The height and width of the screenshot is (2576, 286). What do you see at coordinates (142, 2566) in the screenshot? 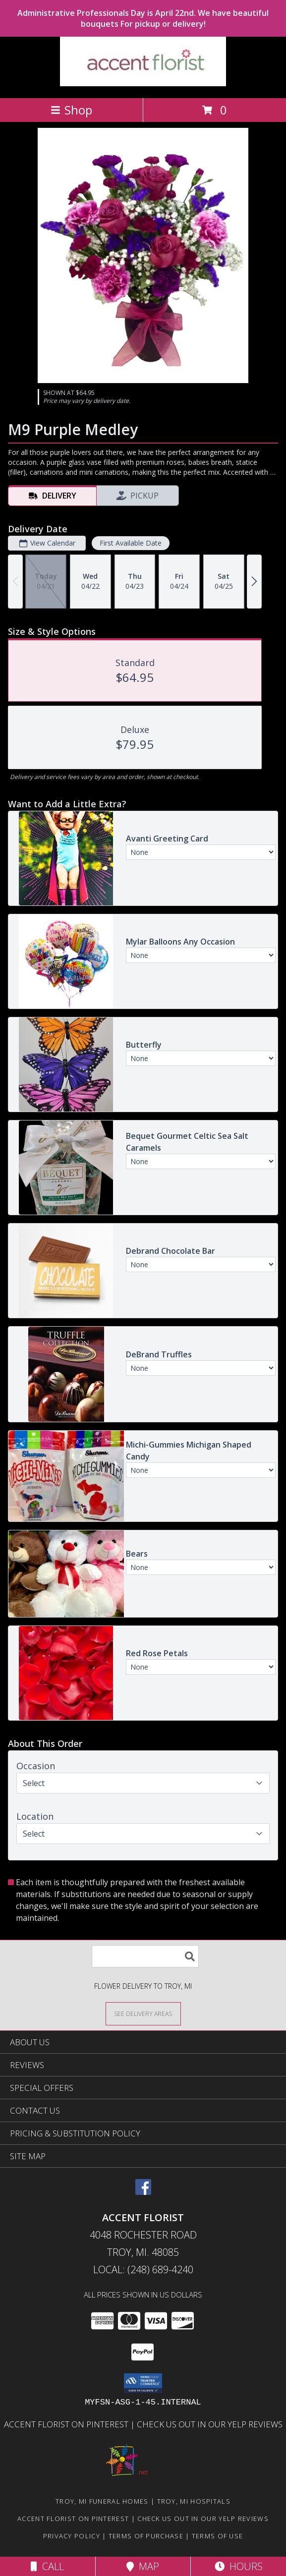
I see `Map [View Map]` at bounding box center [142, 2566].